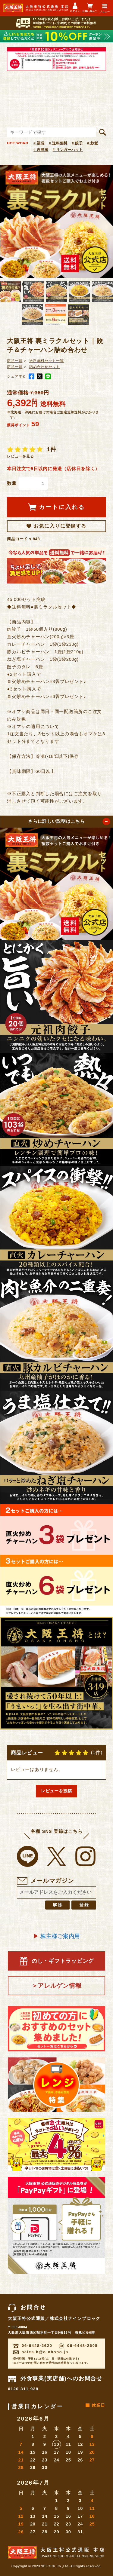 The image size is (113, 2576). I want to click on ＞アレルゲン情報, so click(57, 1985).